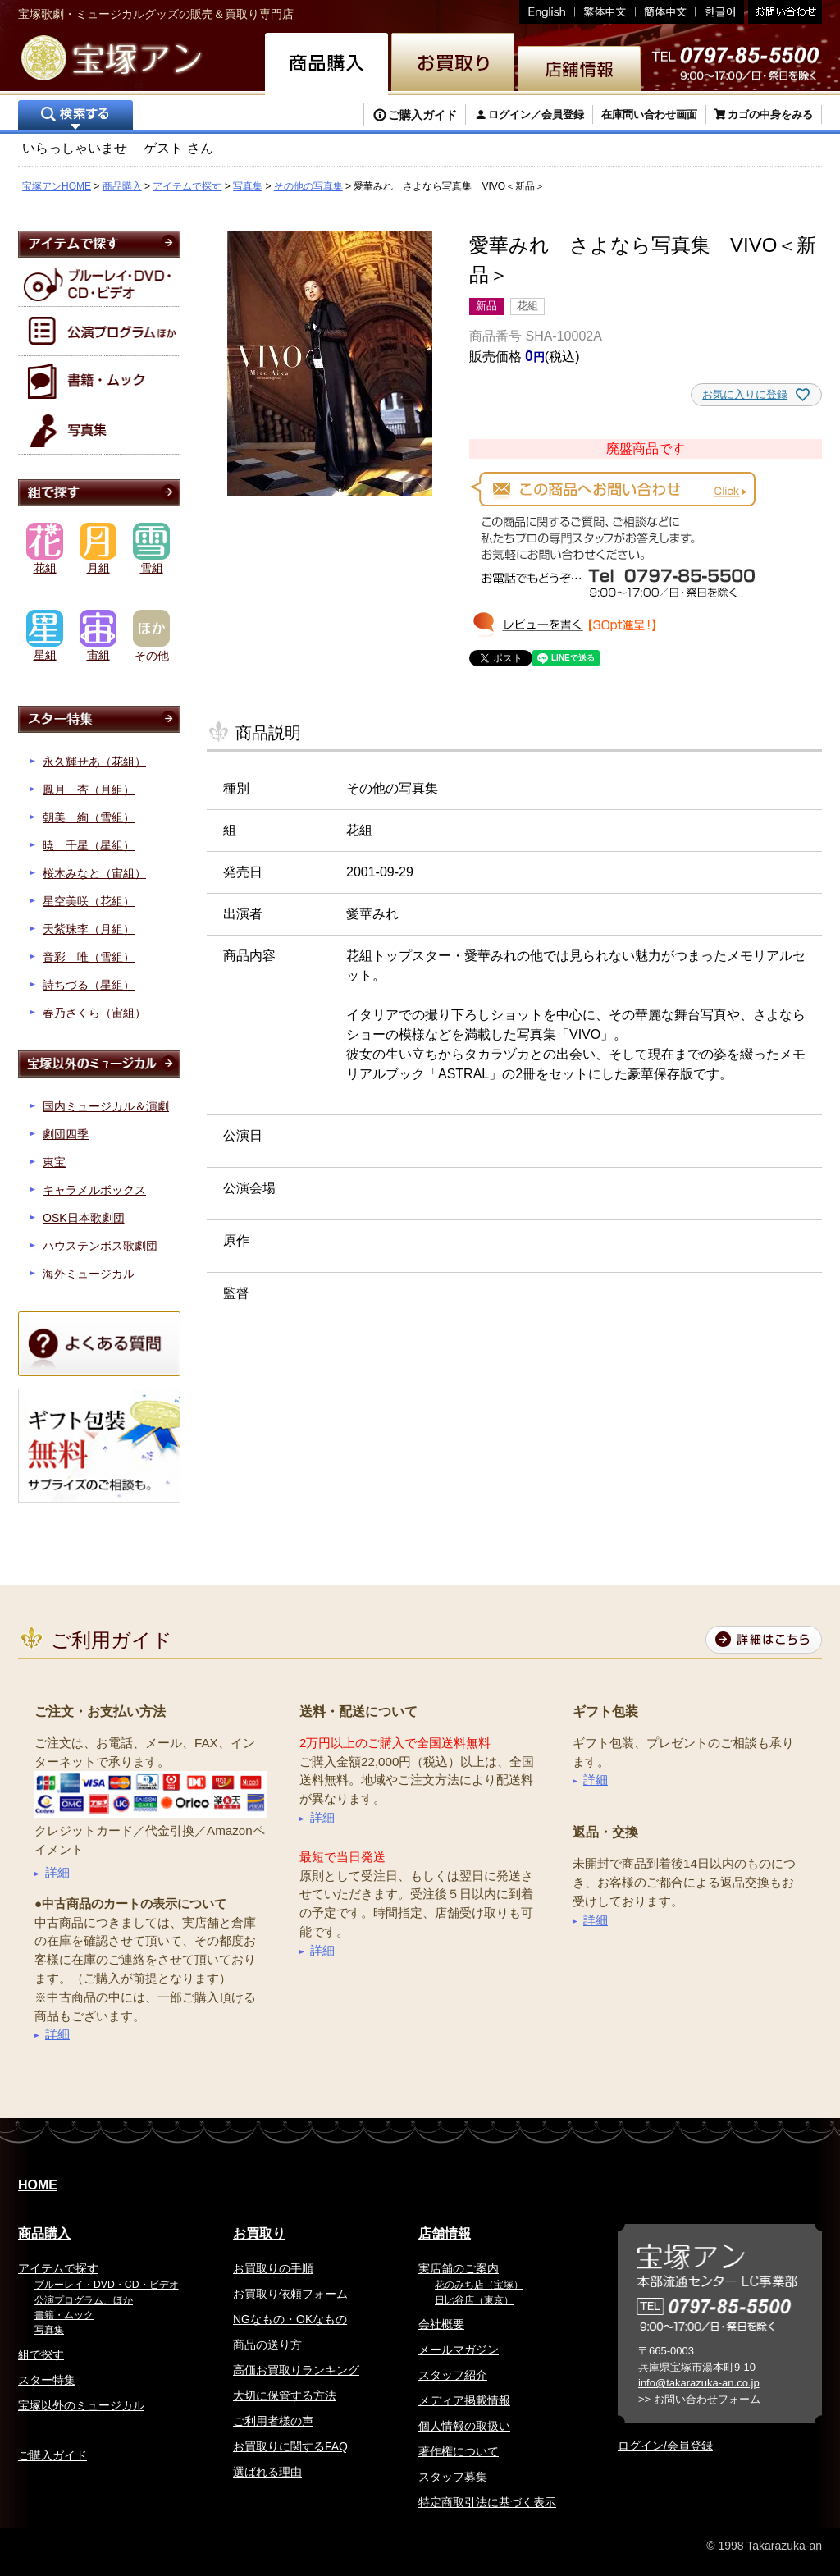  What do you see at coordinates (273, 2420) in the screenshot?
I see `ご利用者様の声` at bounding box center [273, 2420].